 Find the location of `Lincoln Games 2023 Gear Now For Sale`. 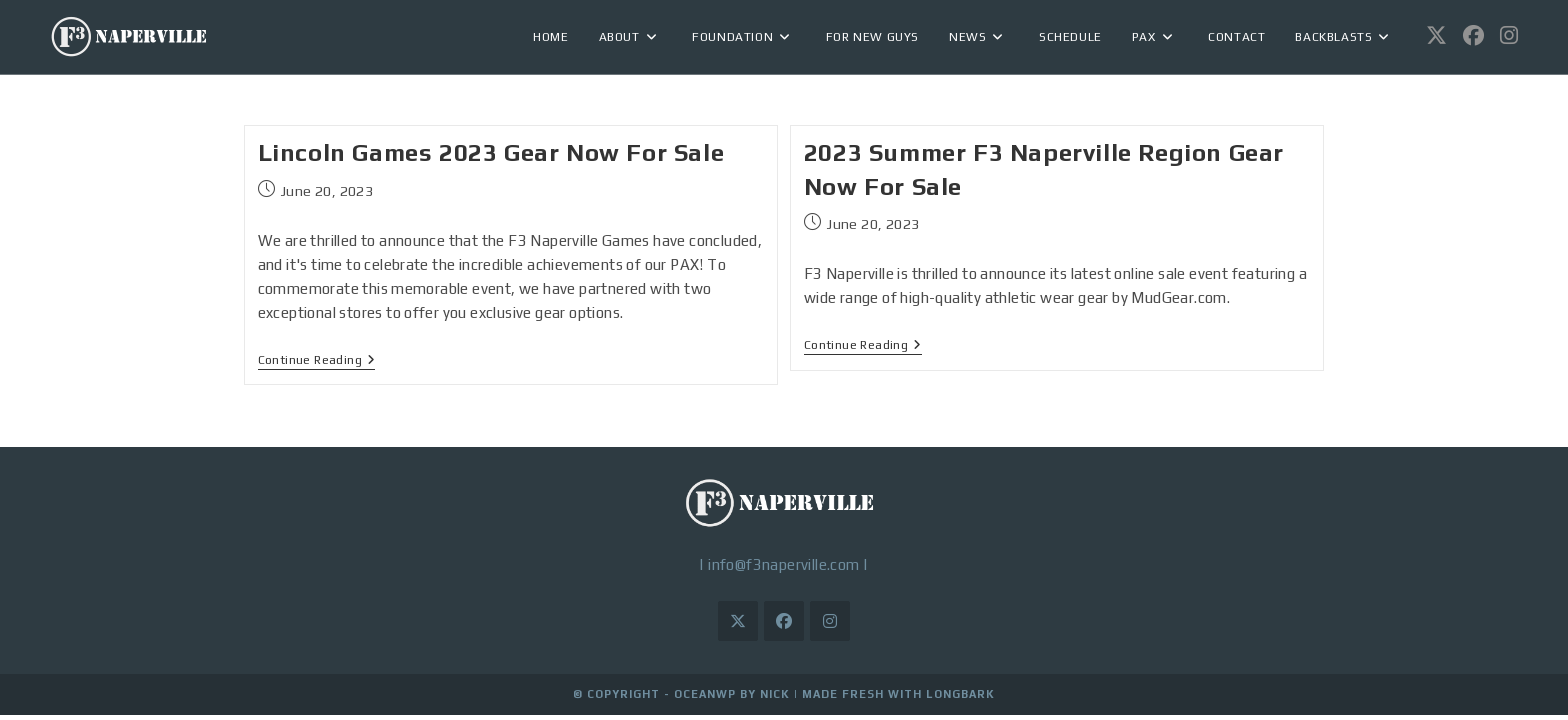

Lincoln Games 2023 Gear Now For Sale is located at coordinates (491, 152).